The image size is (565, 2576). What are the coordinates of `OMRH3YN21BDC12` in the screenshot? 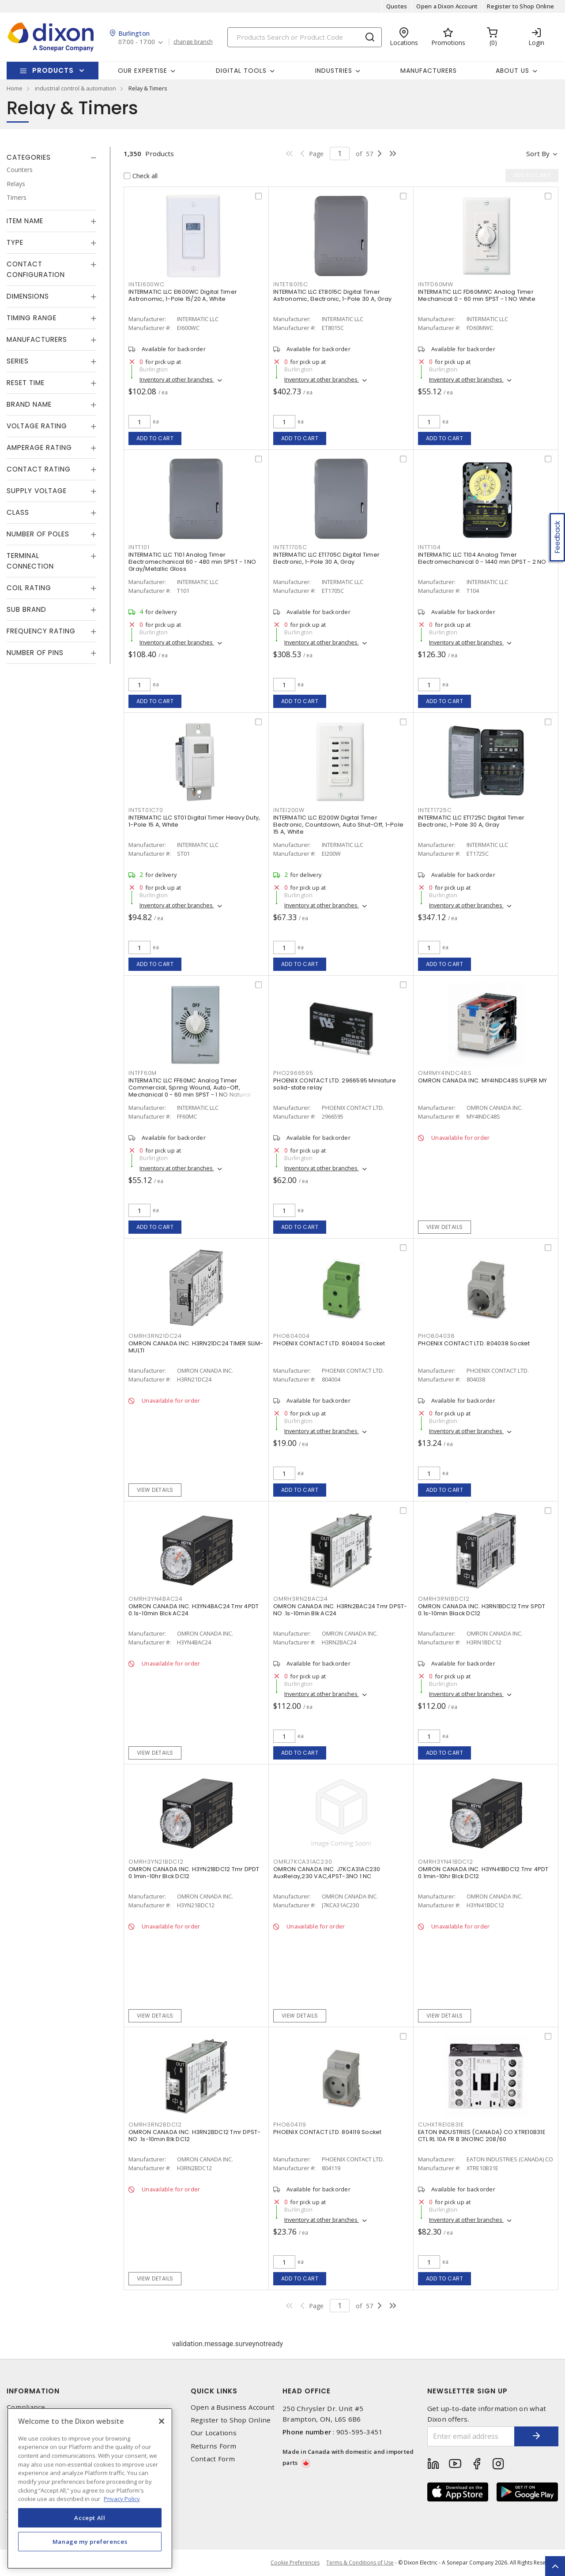 It's located at (156, 1861).